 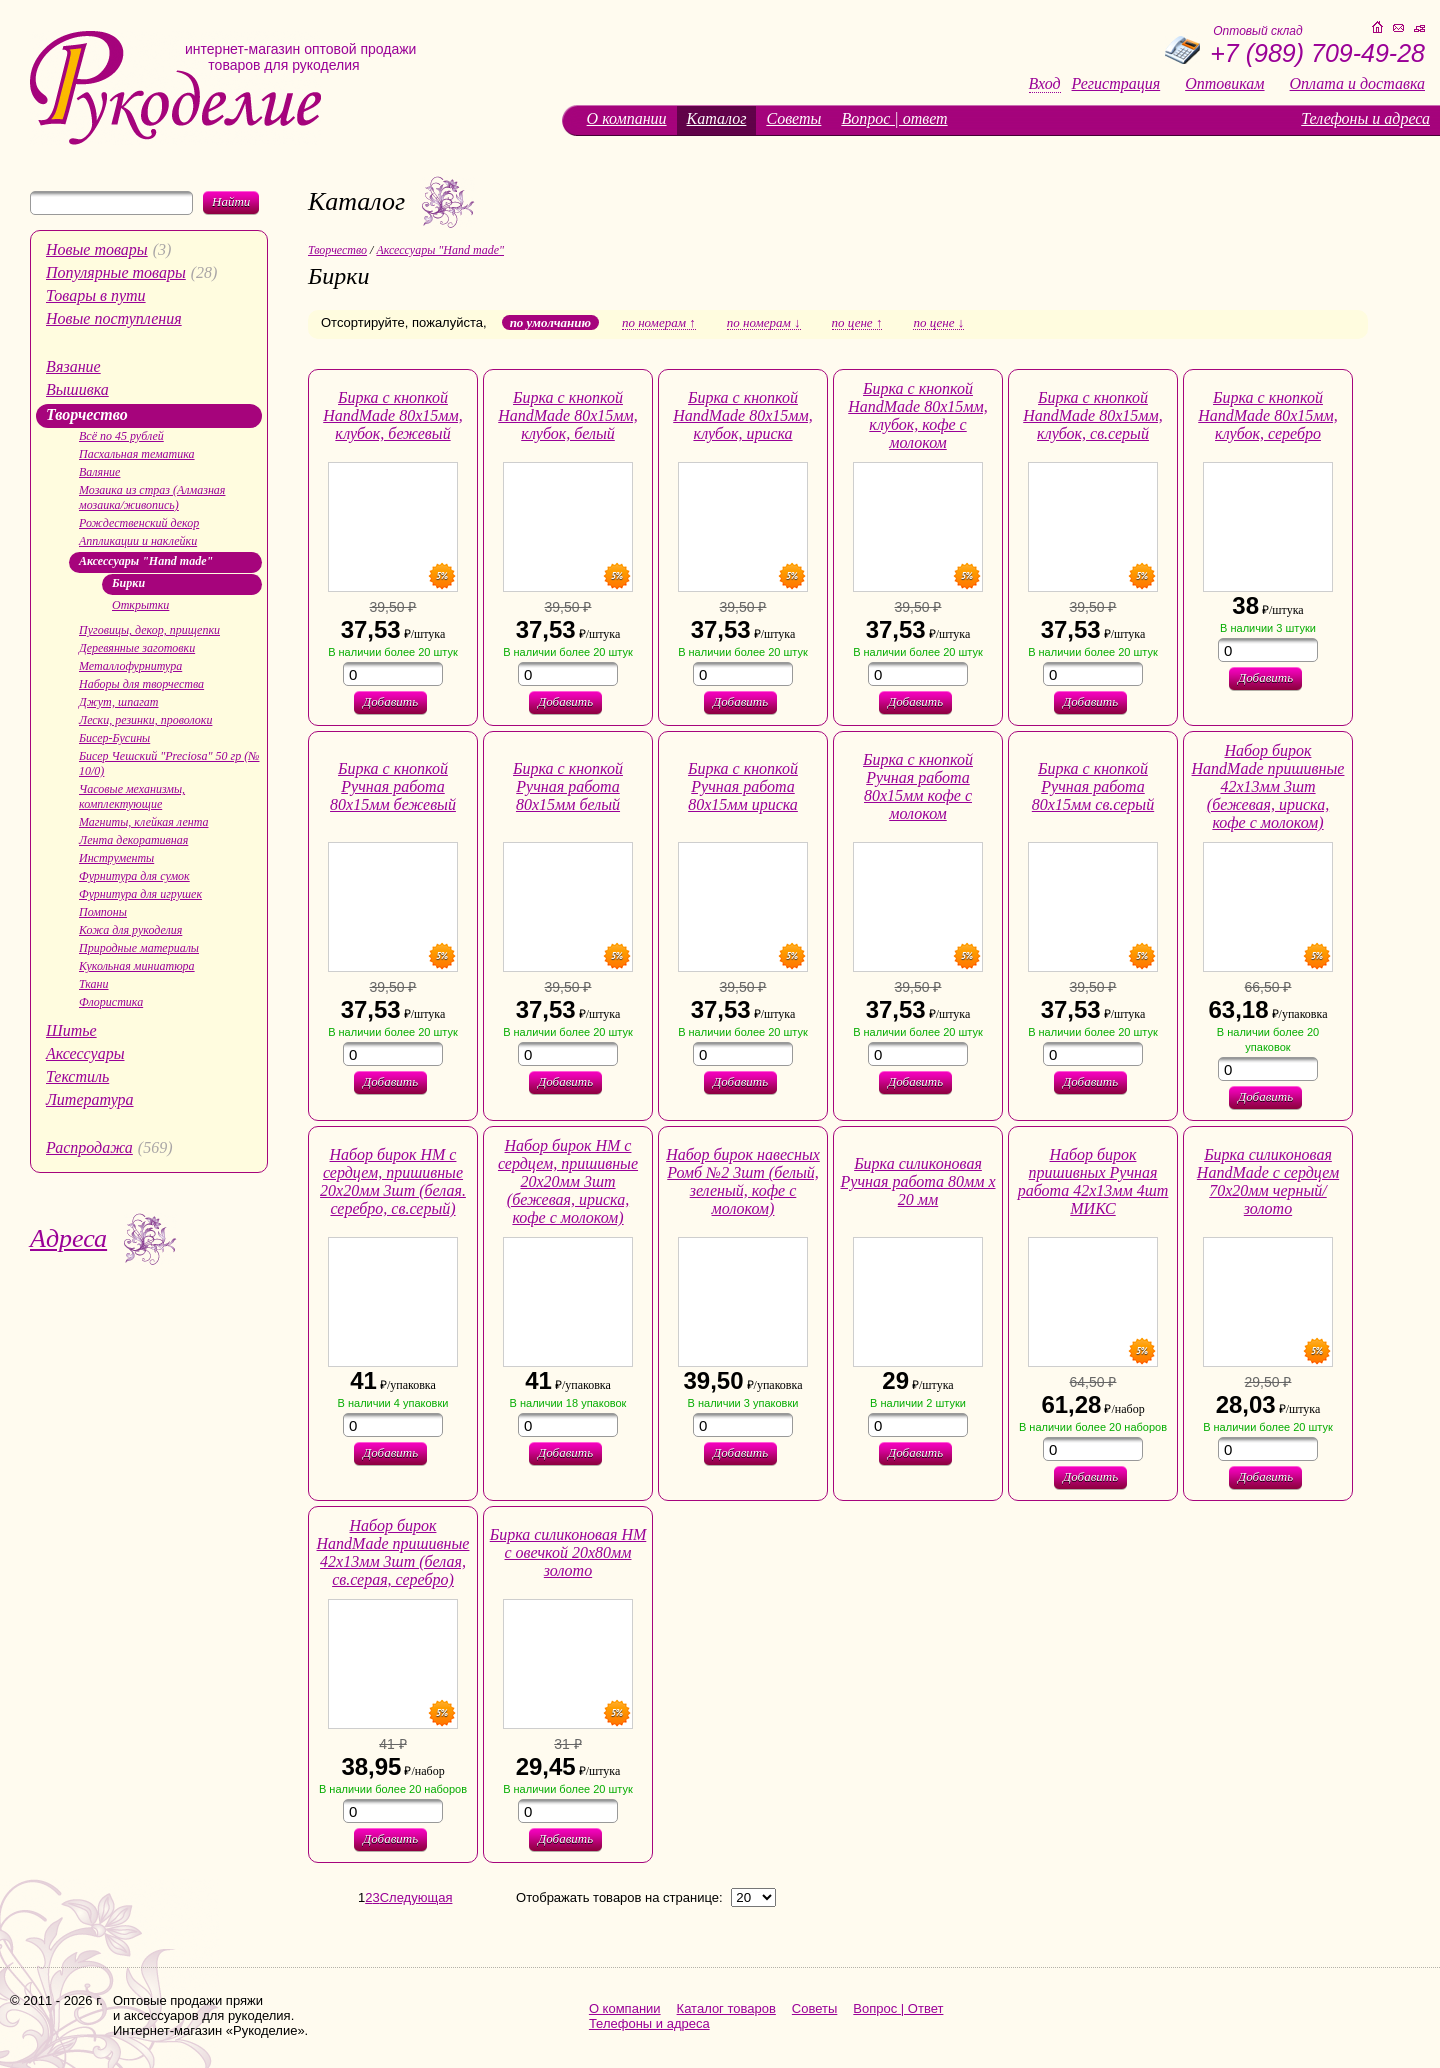 What do you see at coordinates (146, 561) in the screenshot?
I see `Аксессуары "Hand made"` at bounding box center [146, 561].